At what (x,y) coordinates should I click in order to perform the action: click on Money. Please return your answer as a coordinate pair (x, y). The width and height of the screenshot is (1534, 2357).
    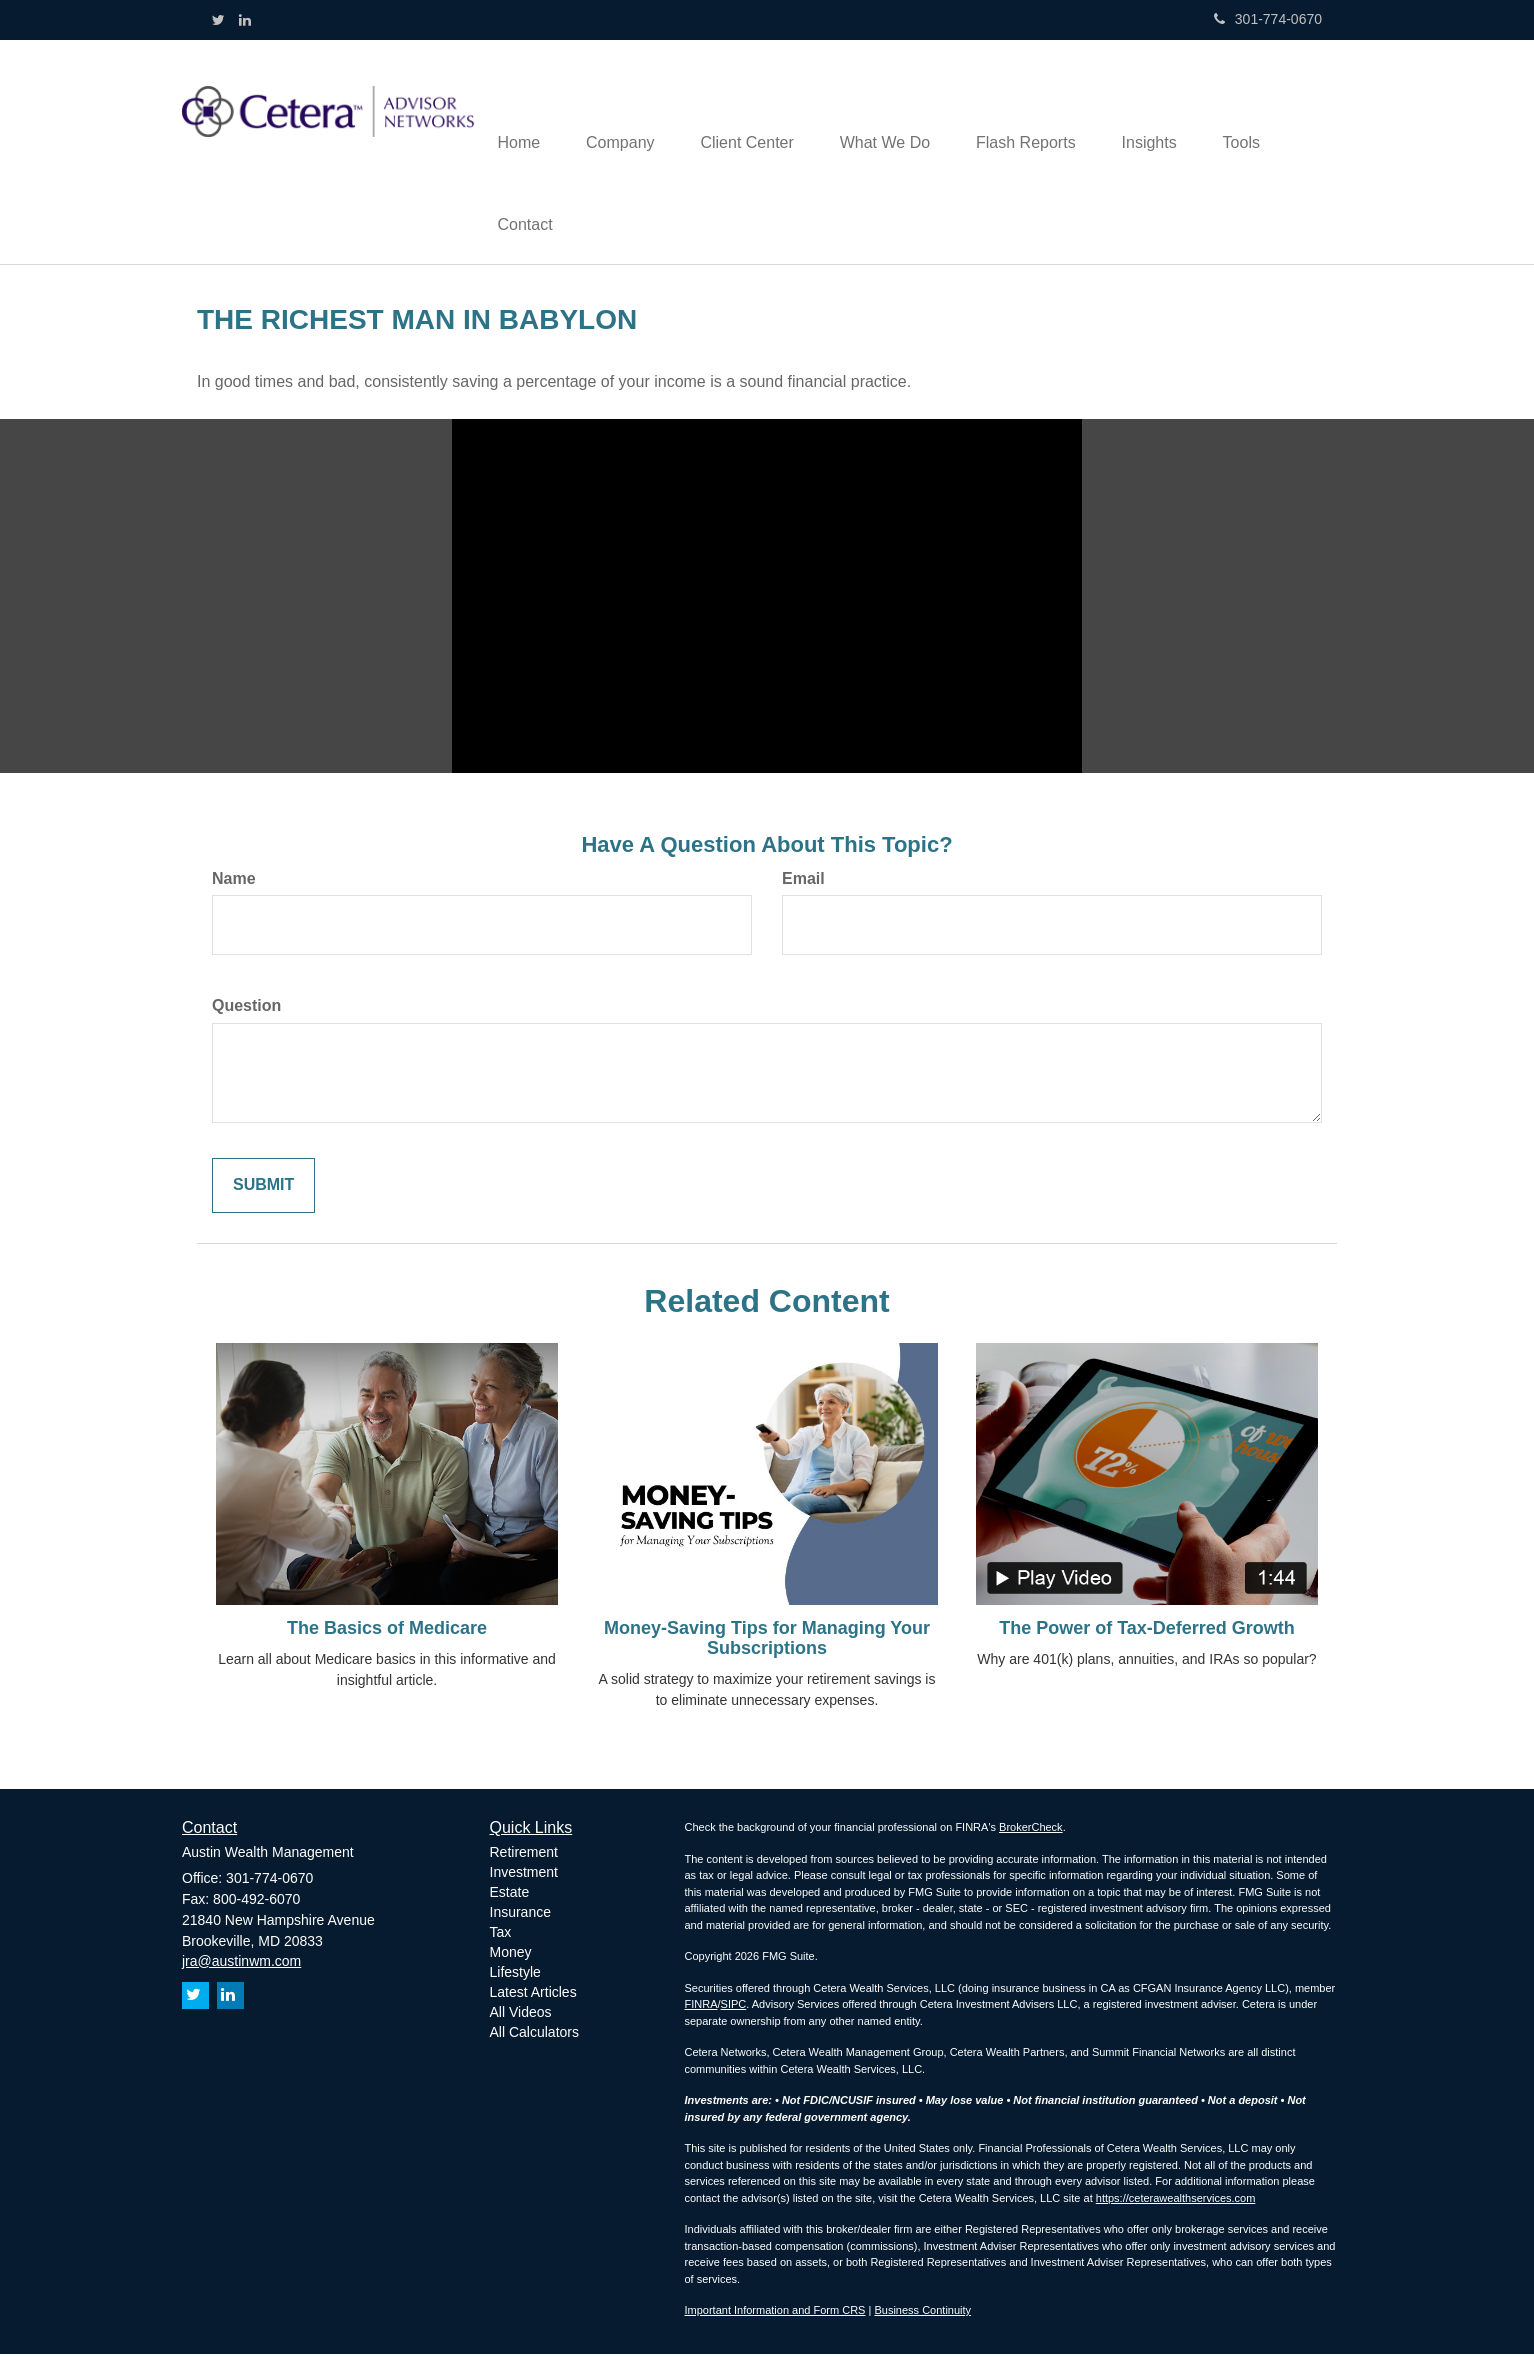
    Looking at the image, I should click on (511, 1955).